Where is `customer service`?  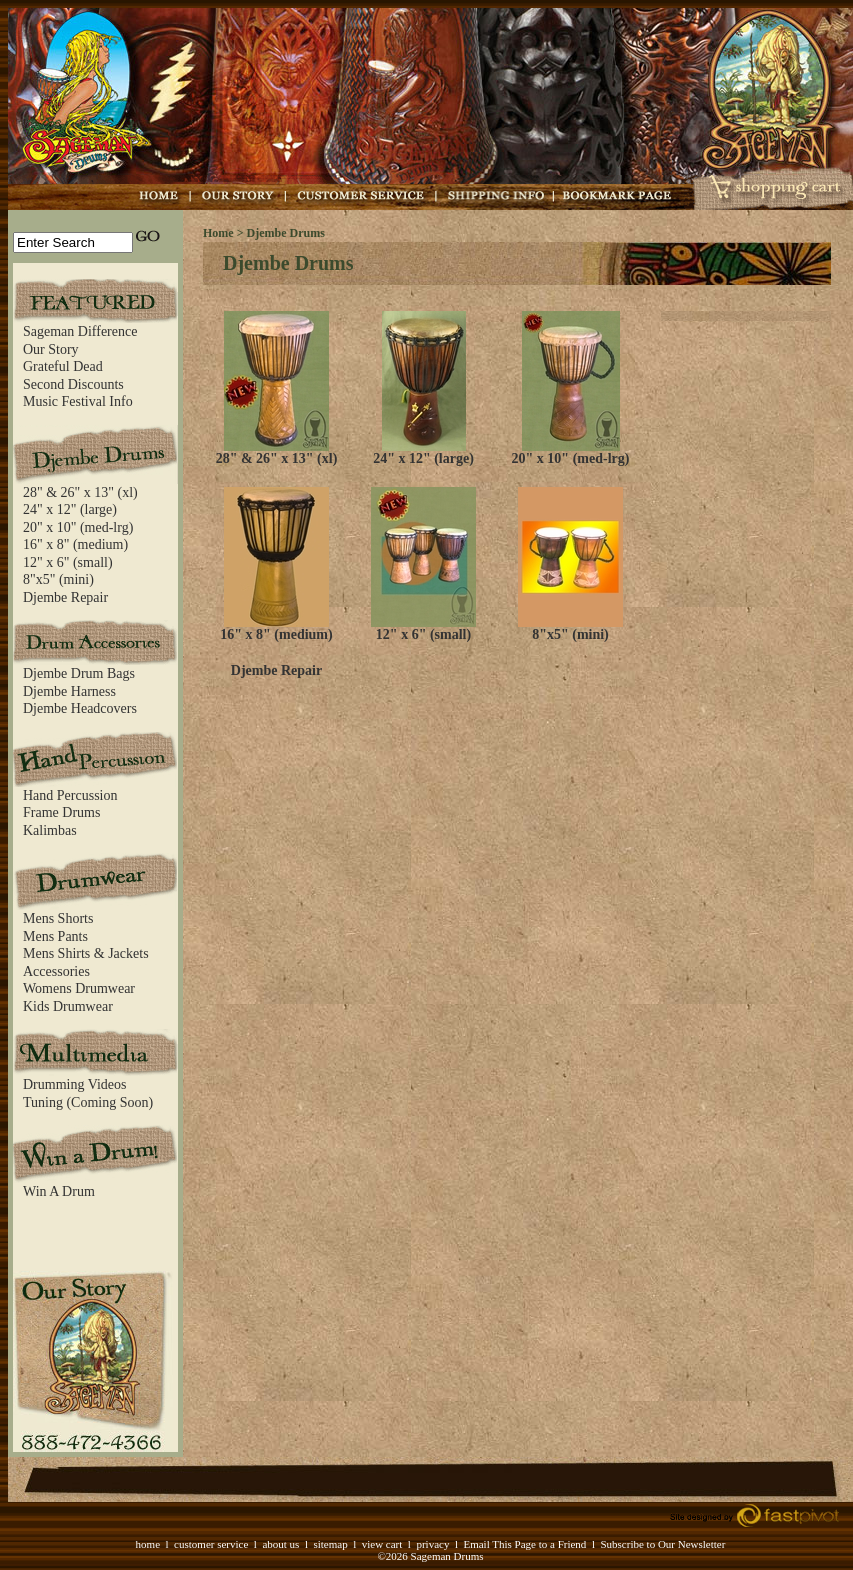
customer service is located at coordinates (211, 1544).